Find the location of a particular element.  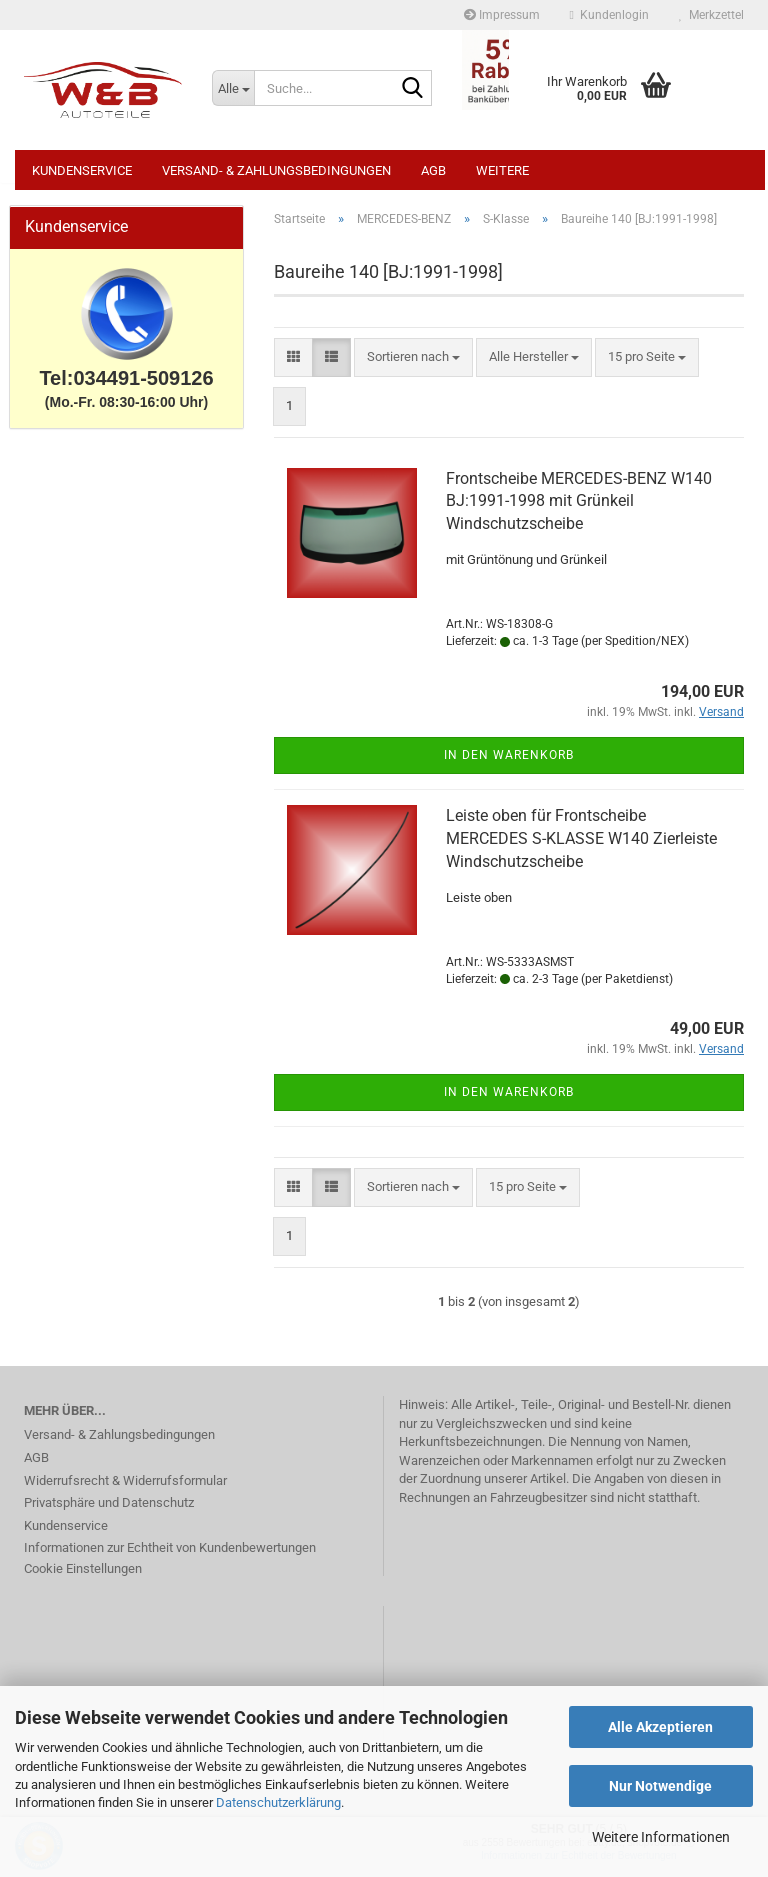

In den Warenkorb is located at coordinates (509, 765).